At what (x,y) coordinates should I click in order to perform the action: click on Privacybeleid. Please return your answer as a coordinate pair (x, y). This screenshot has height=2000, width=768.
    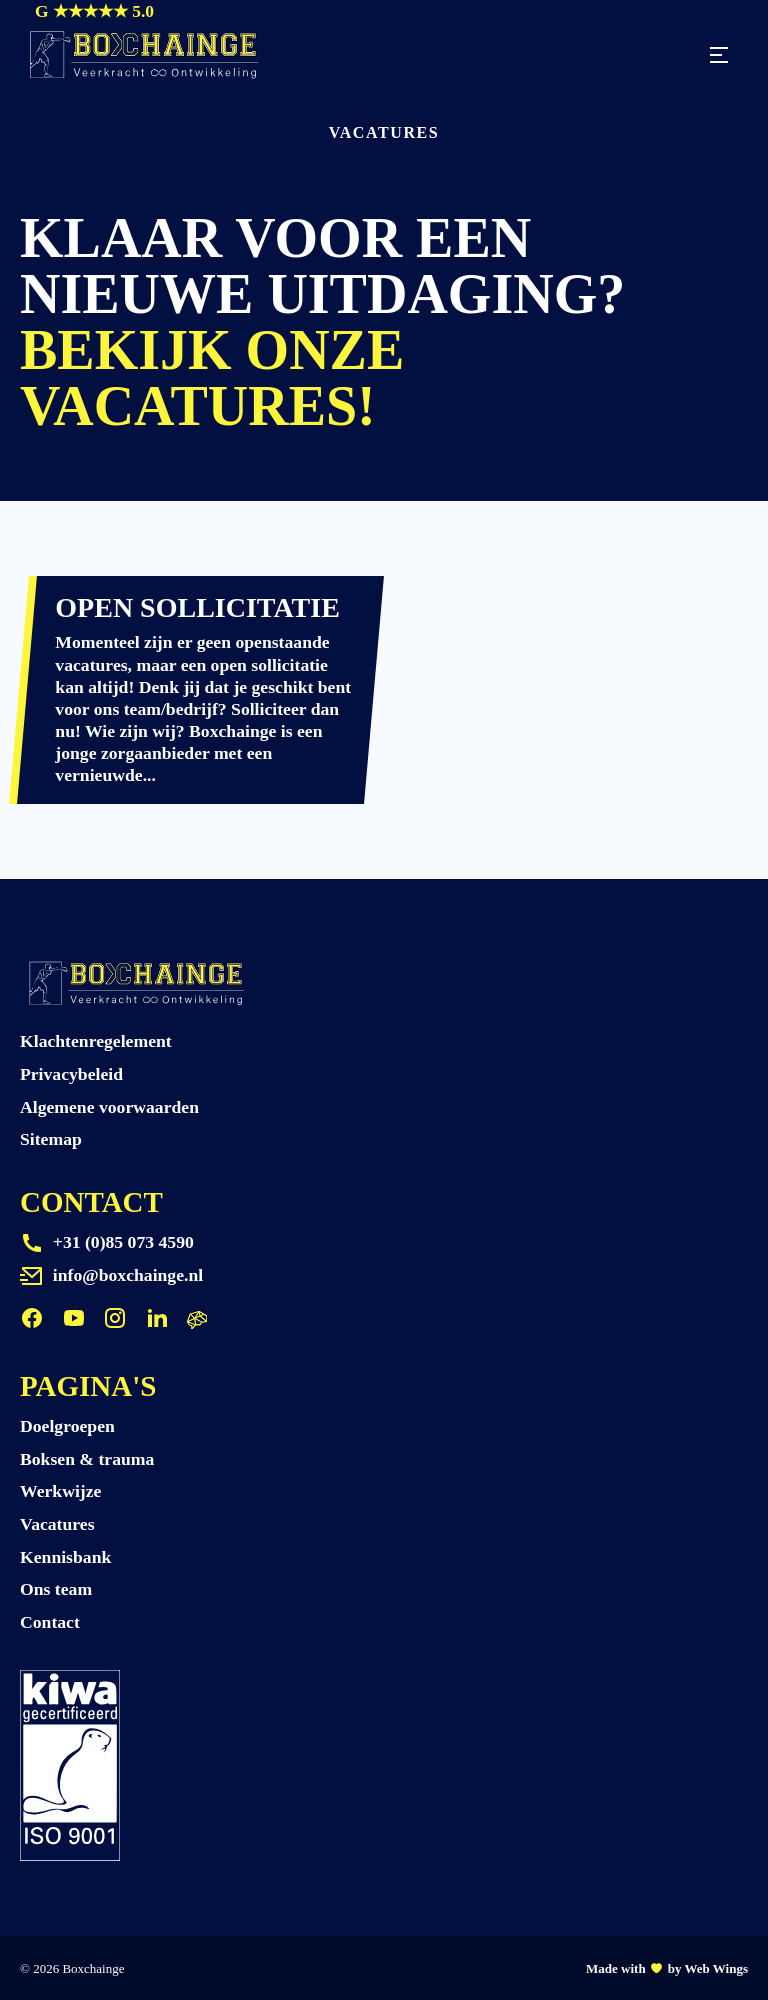
    Looking at the image, I should click on (71, 1074).